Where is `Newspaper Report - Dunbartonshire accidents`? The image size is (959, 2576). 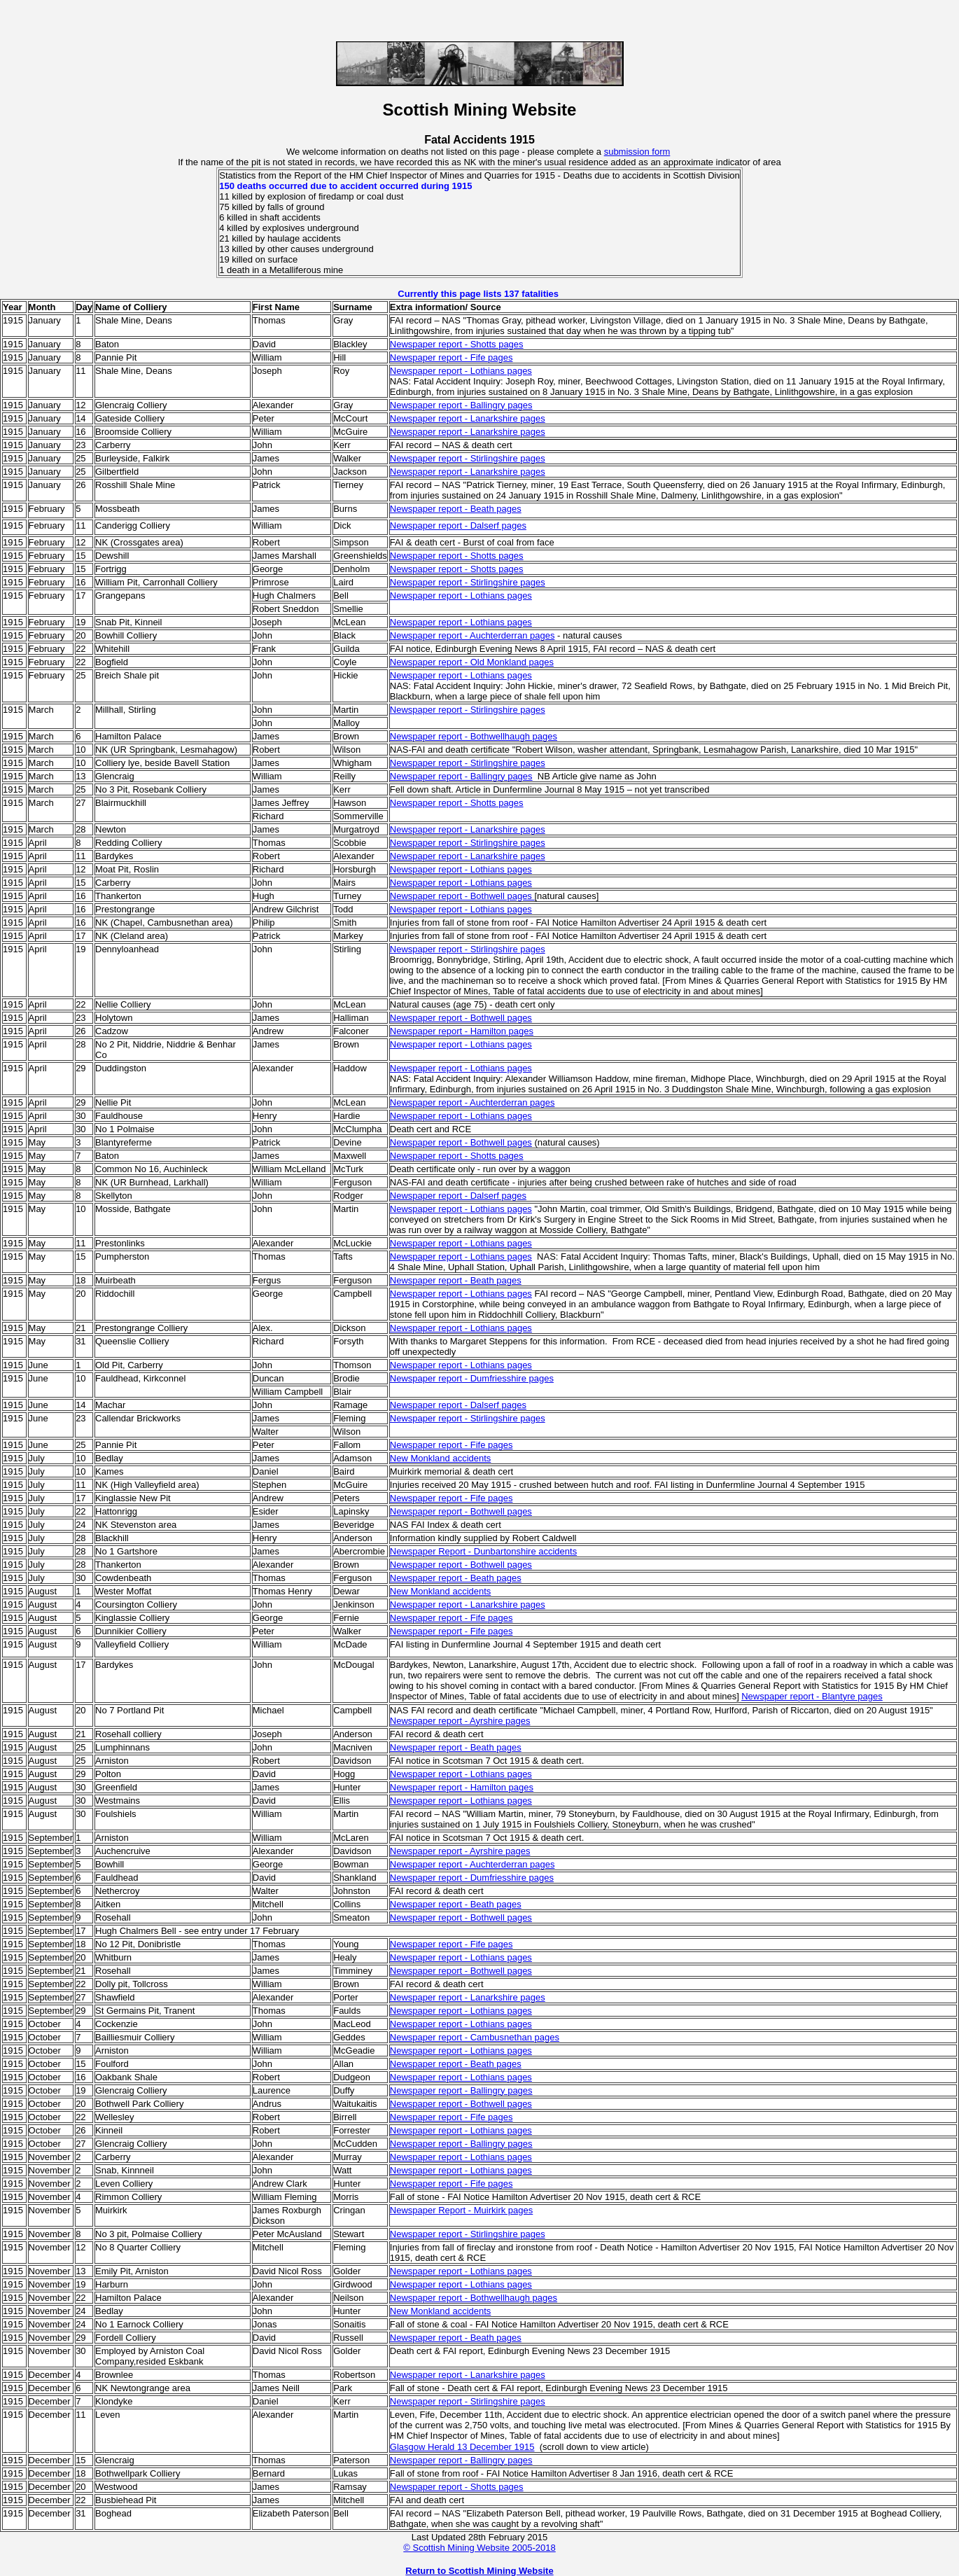
Newspaper Report - Dunbartonshire accidents is located at coordinates (483, 1551).